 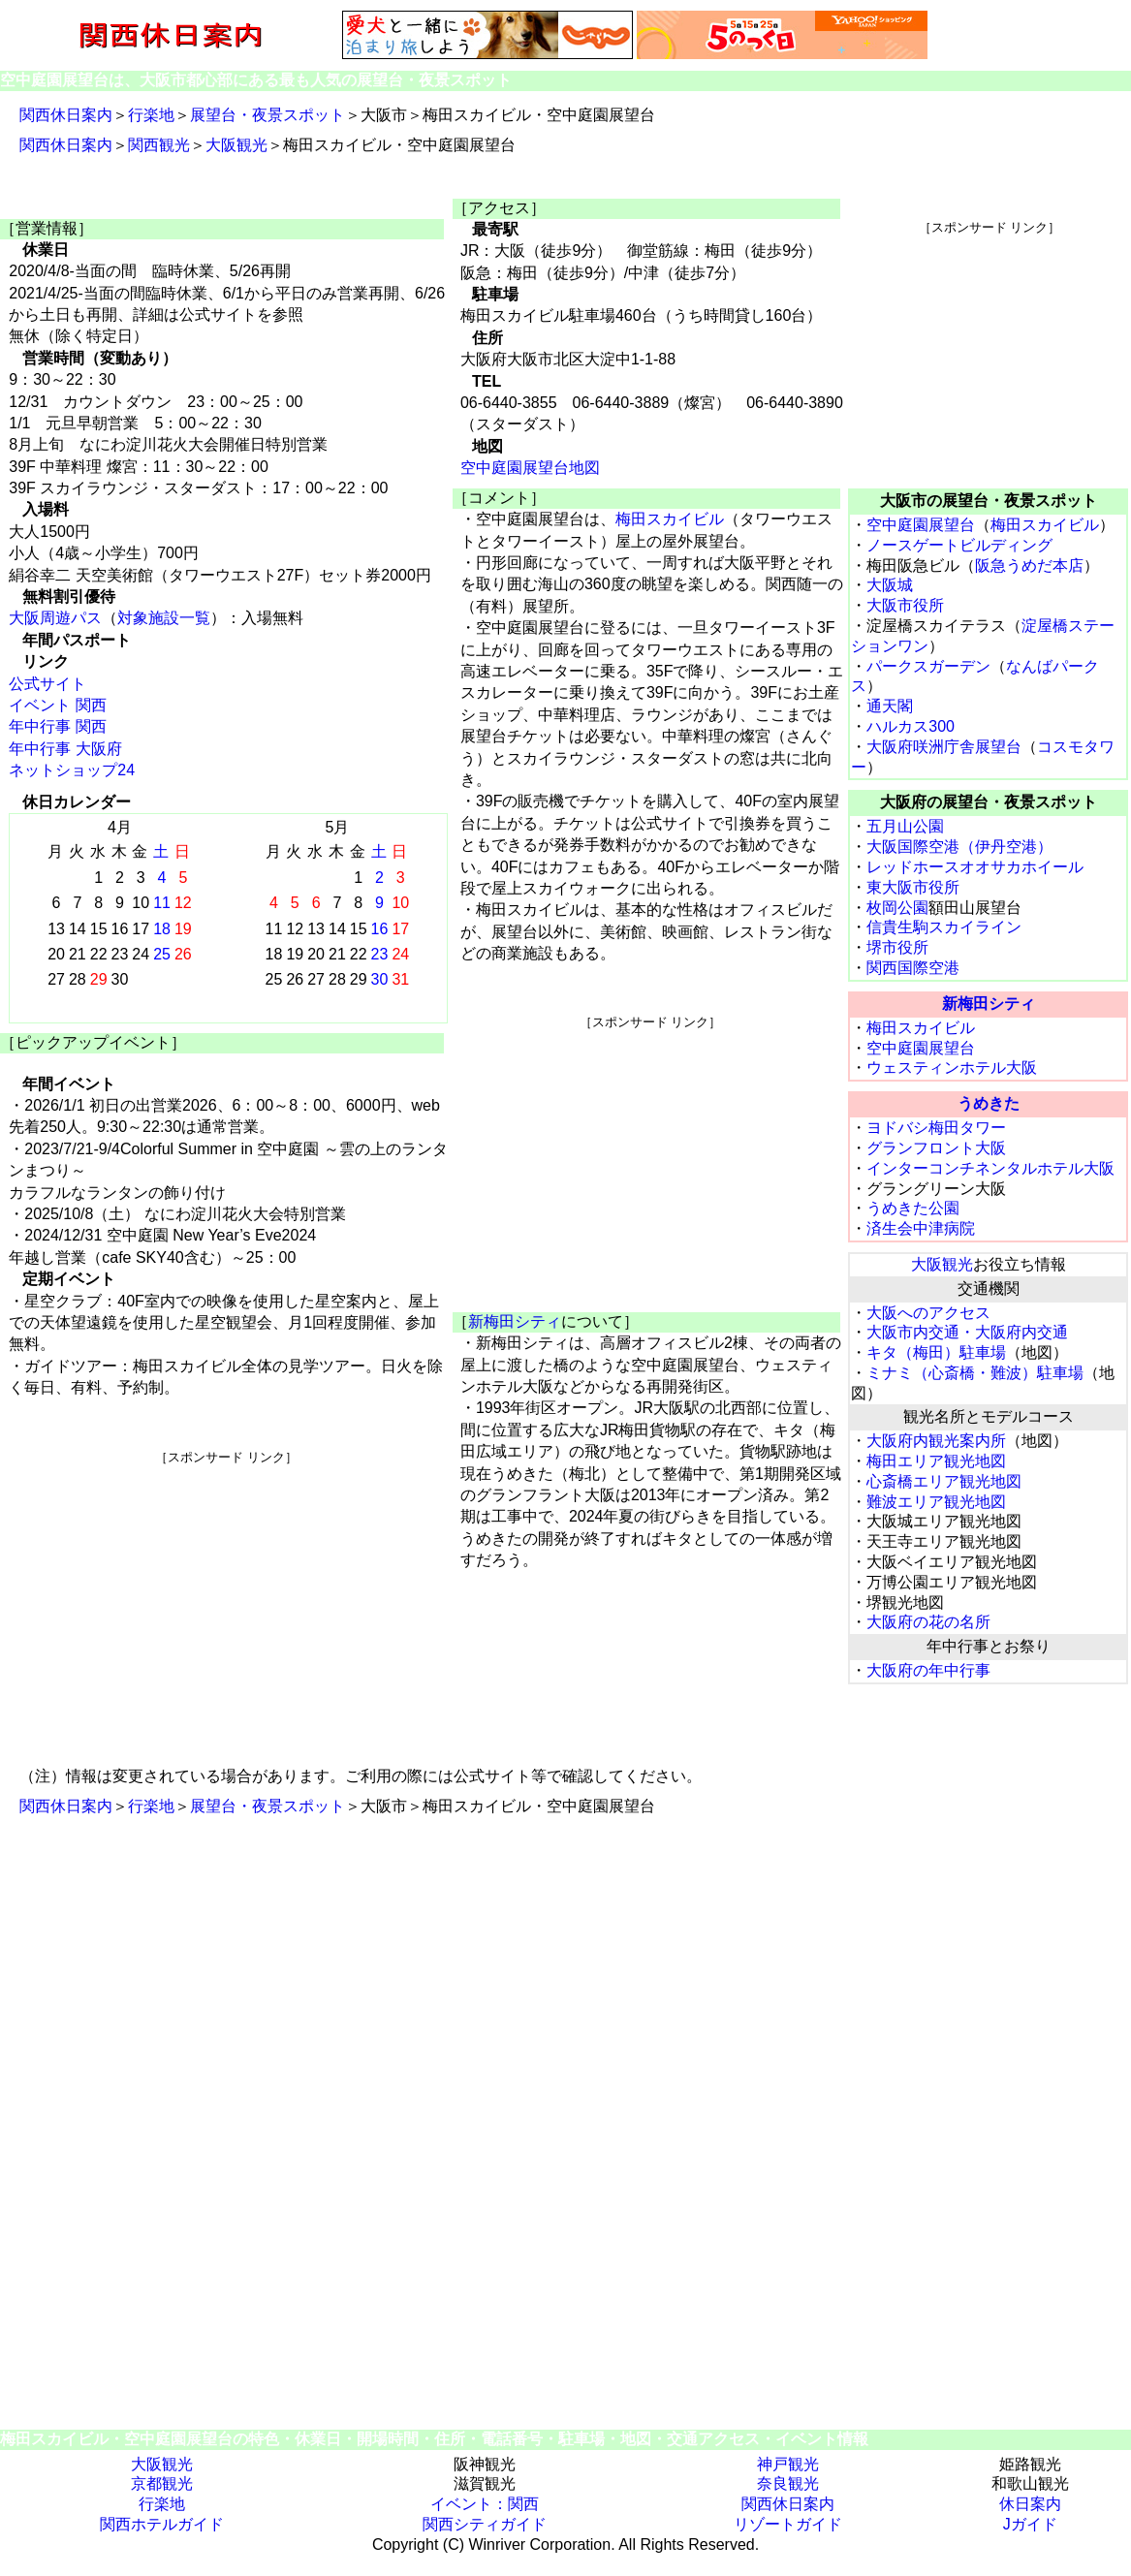 I want to click on 奈良観光, so click(x=788, y=2483).